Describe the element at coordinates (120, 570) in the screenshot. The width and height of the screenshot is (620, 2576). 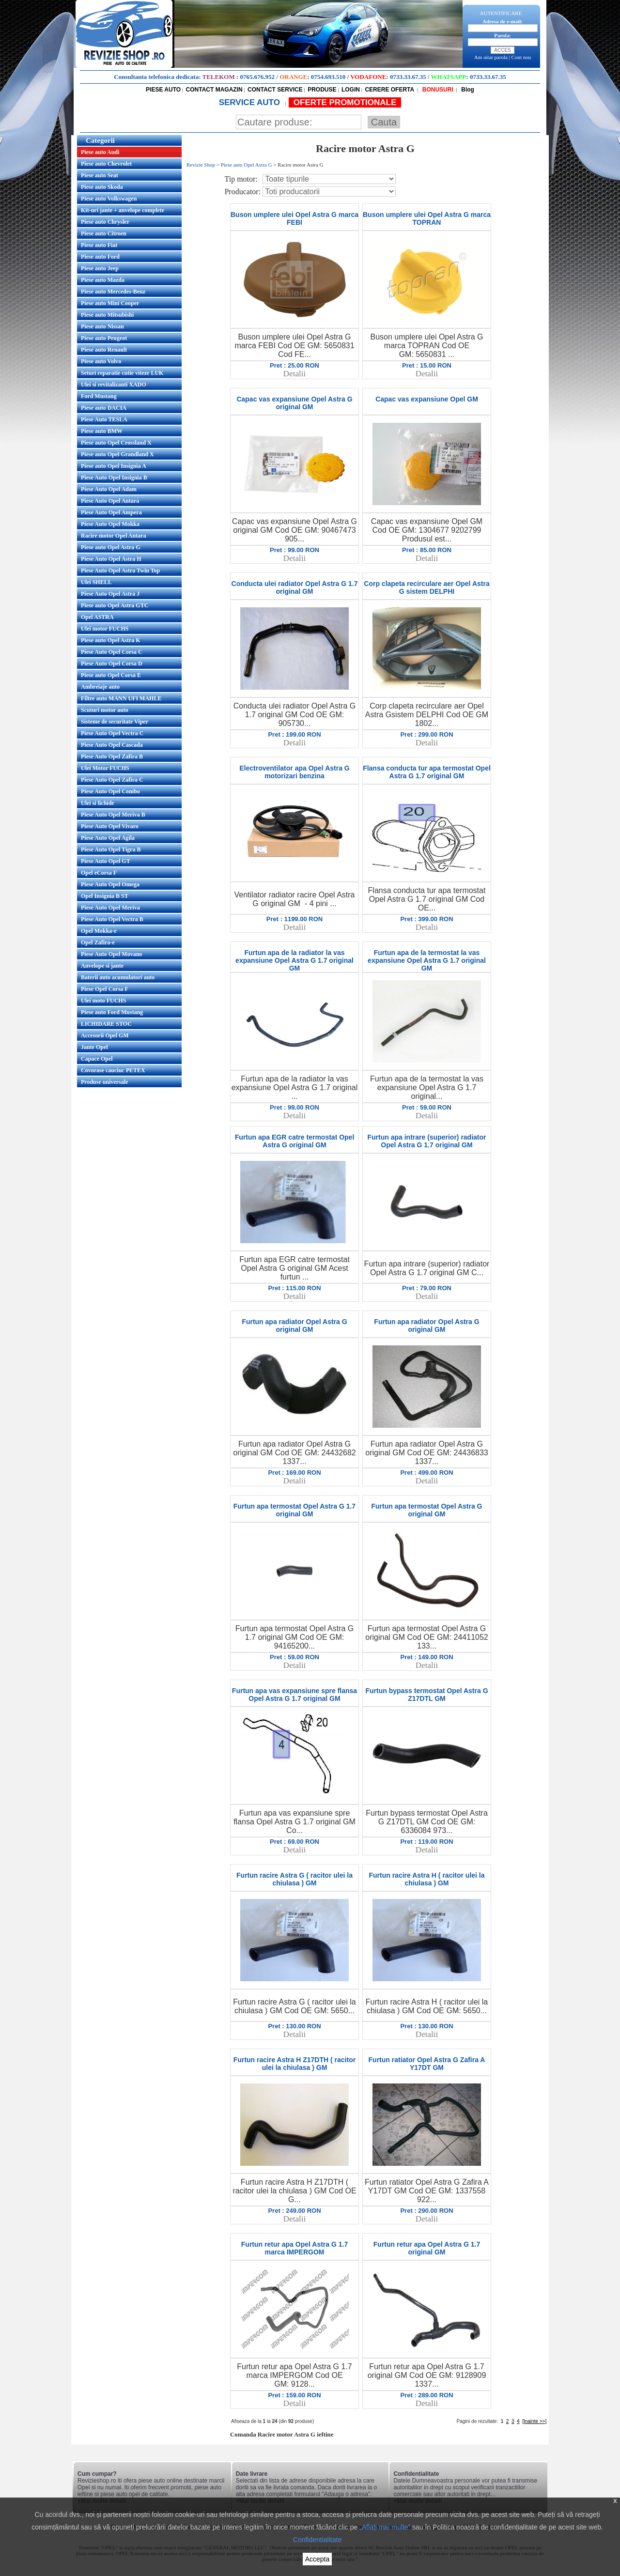
I see `Piese Auto Opel Astra Twin Top` at that location.